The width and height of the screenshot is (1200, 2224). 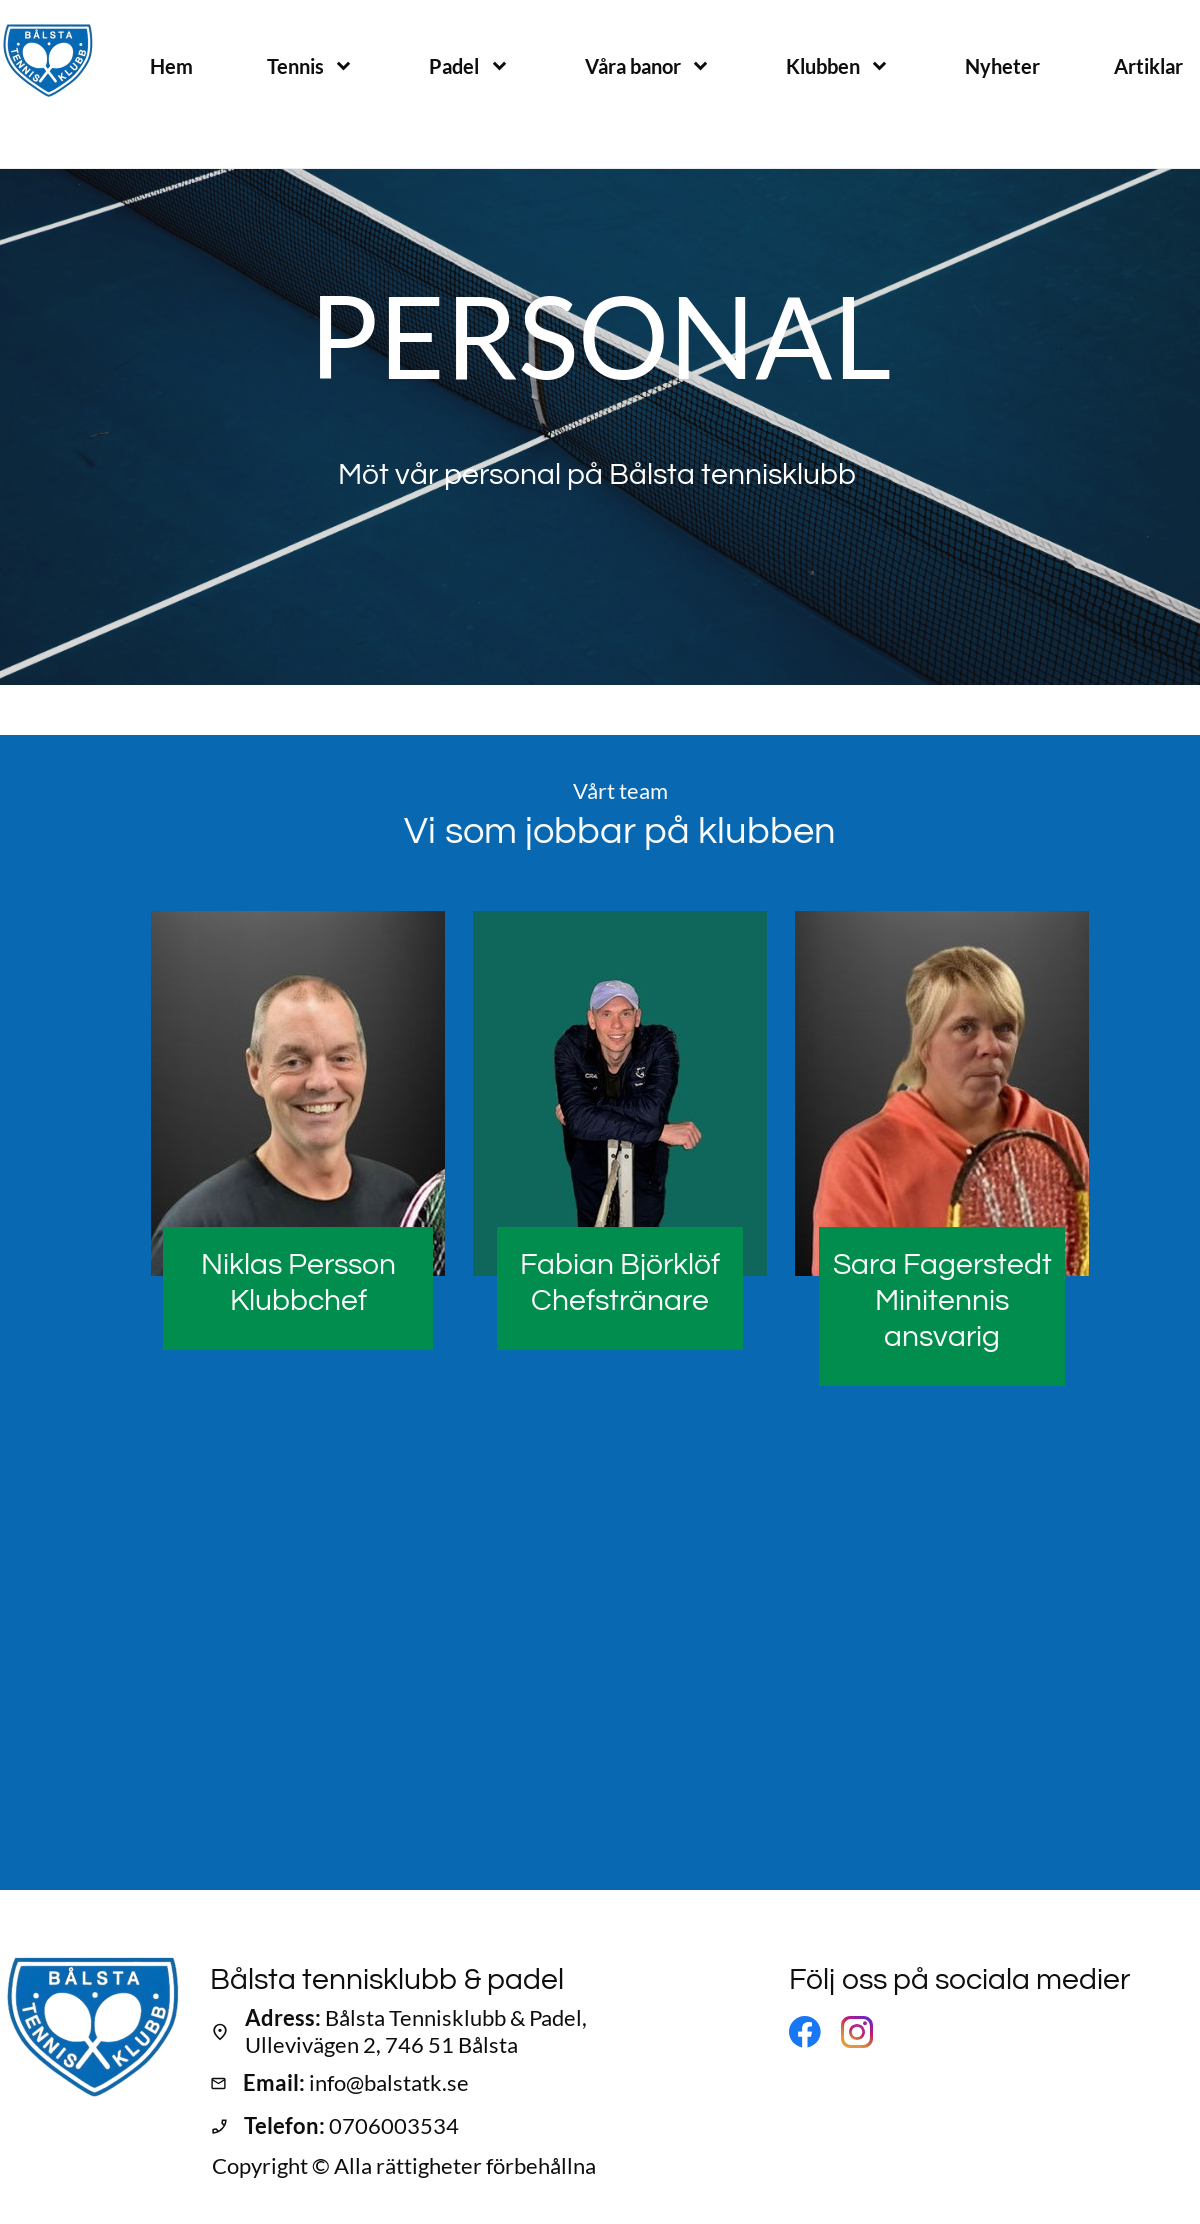 I want to click on [Besök vår Instagram-profil], so click(x=857, y=2032).